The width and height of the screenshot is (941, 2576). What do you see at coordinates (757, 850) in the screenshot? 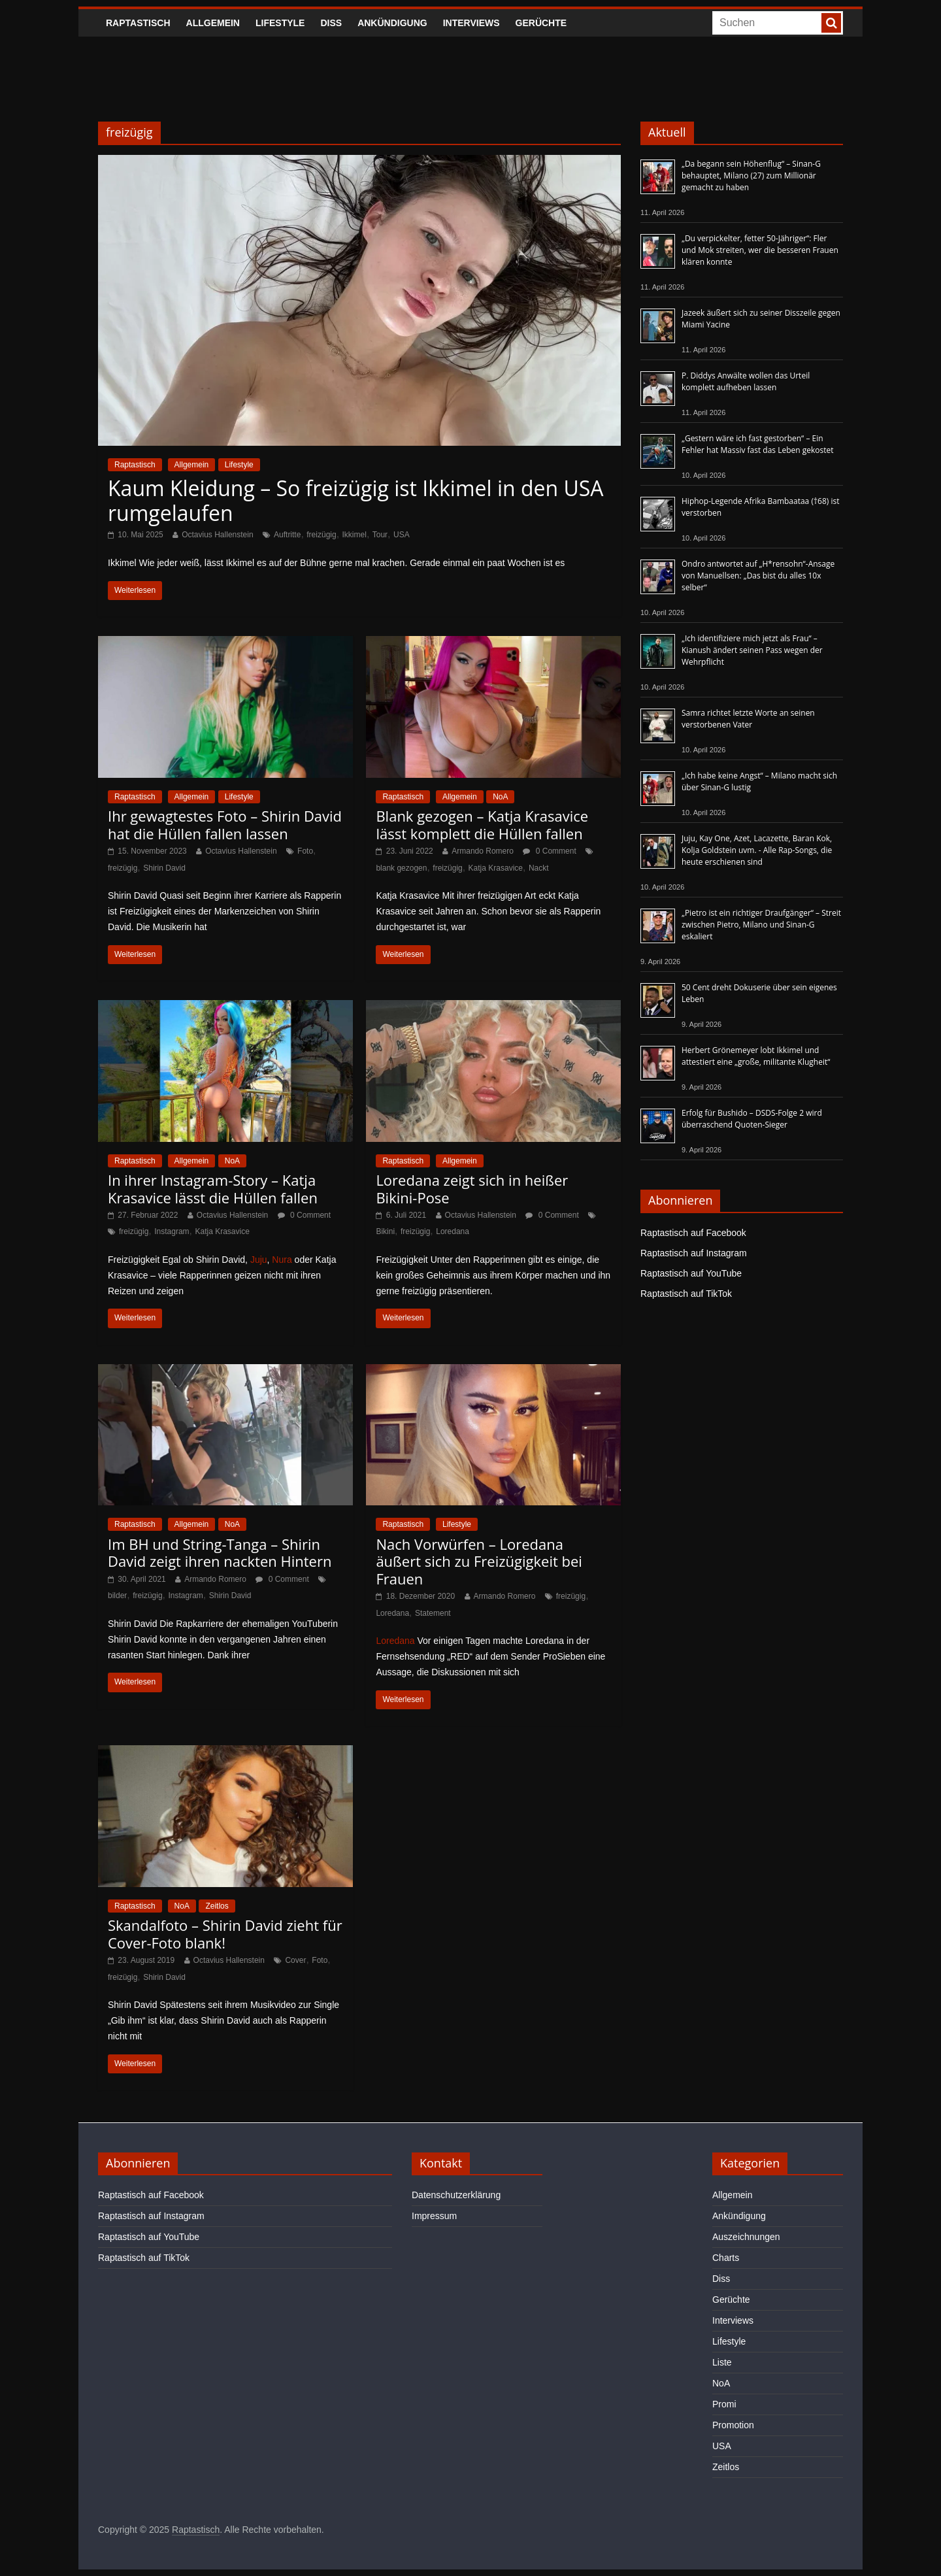
I see `Juju, Kay One, Azet, Lacazette, Baran Kok, Kolja Goldstein uvm. - Alle Rap-Songs, die heute erschienen sind` at bounding box center [757, 850].